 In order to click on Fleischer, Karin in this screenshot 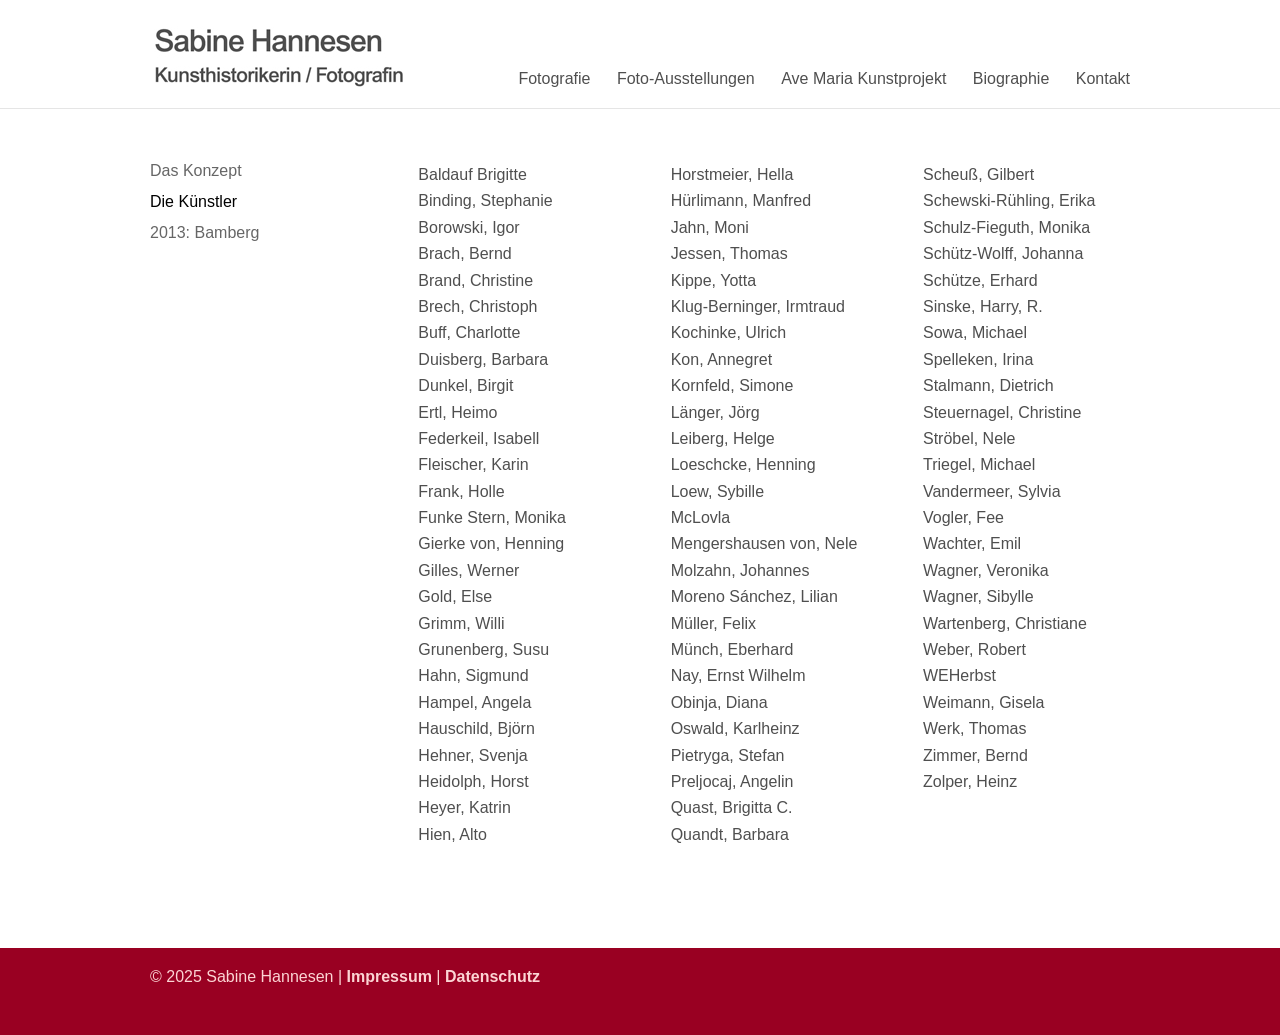, I will do `click(473, 464)`.